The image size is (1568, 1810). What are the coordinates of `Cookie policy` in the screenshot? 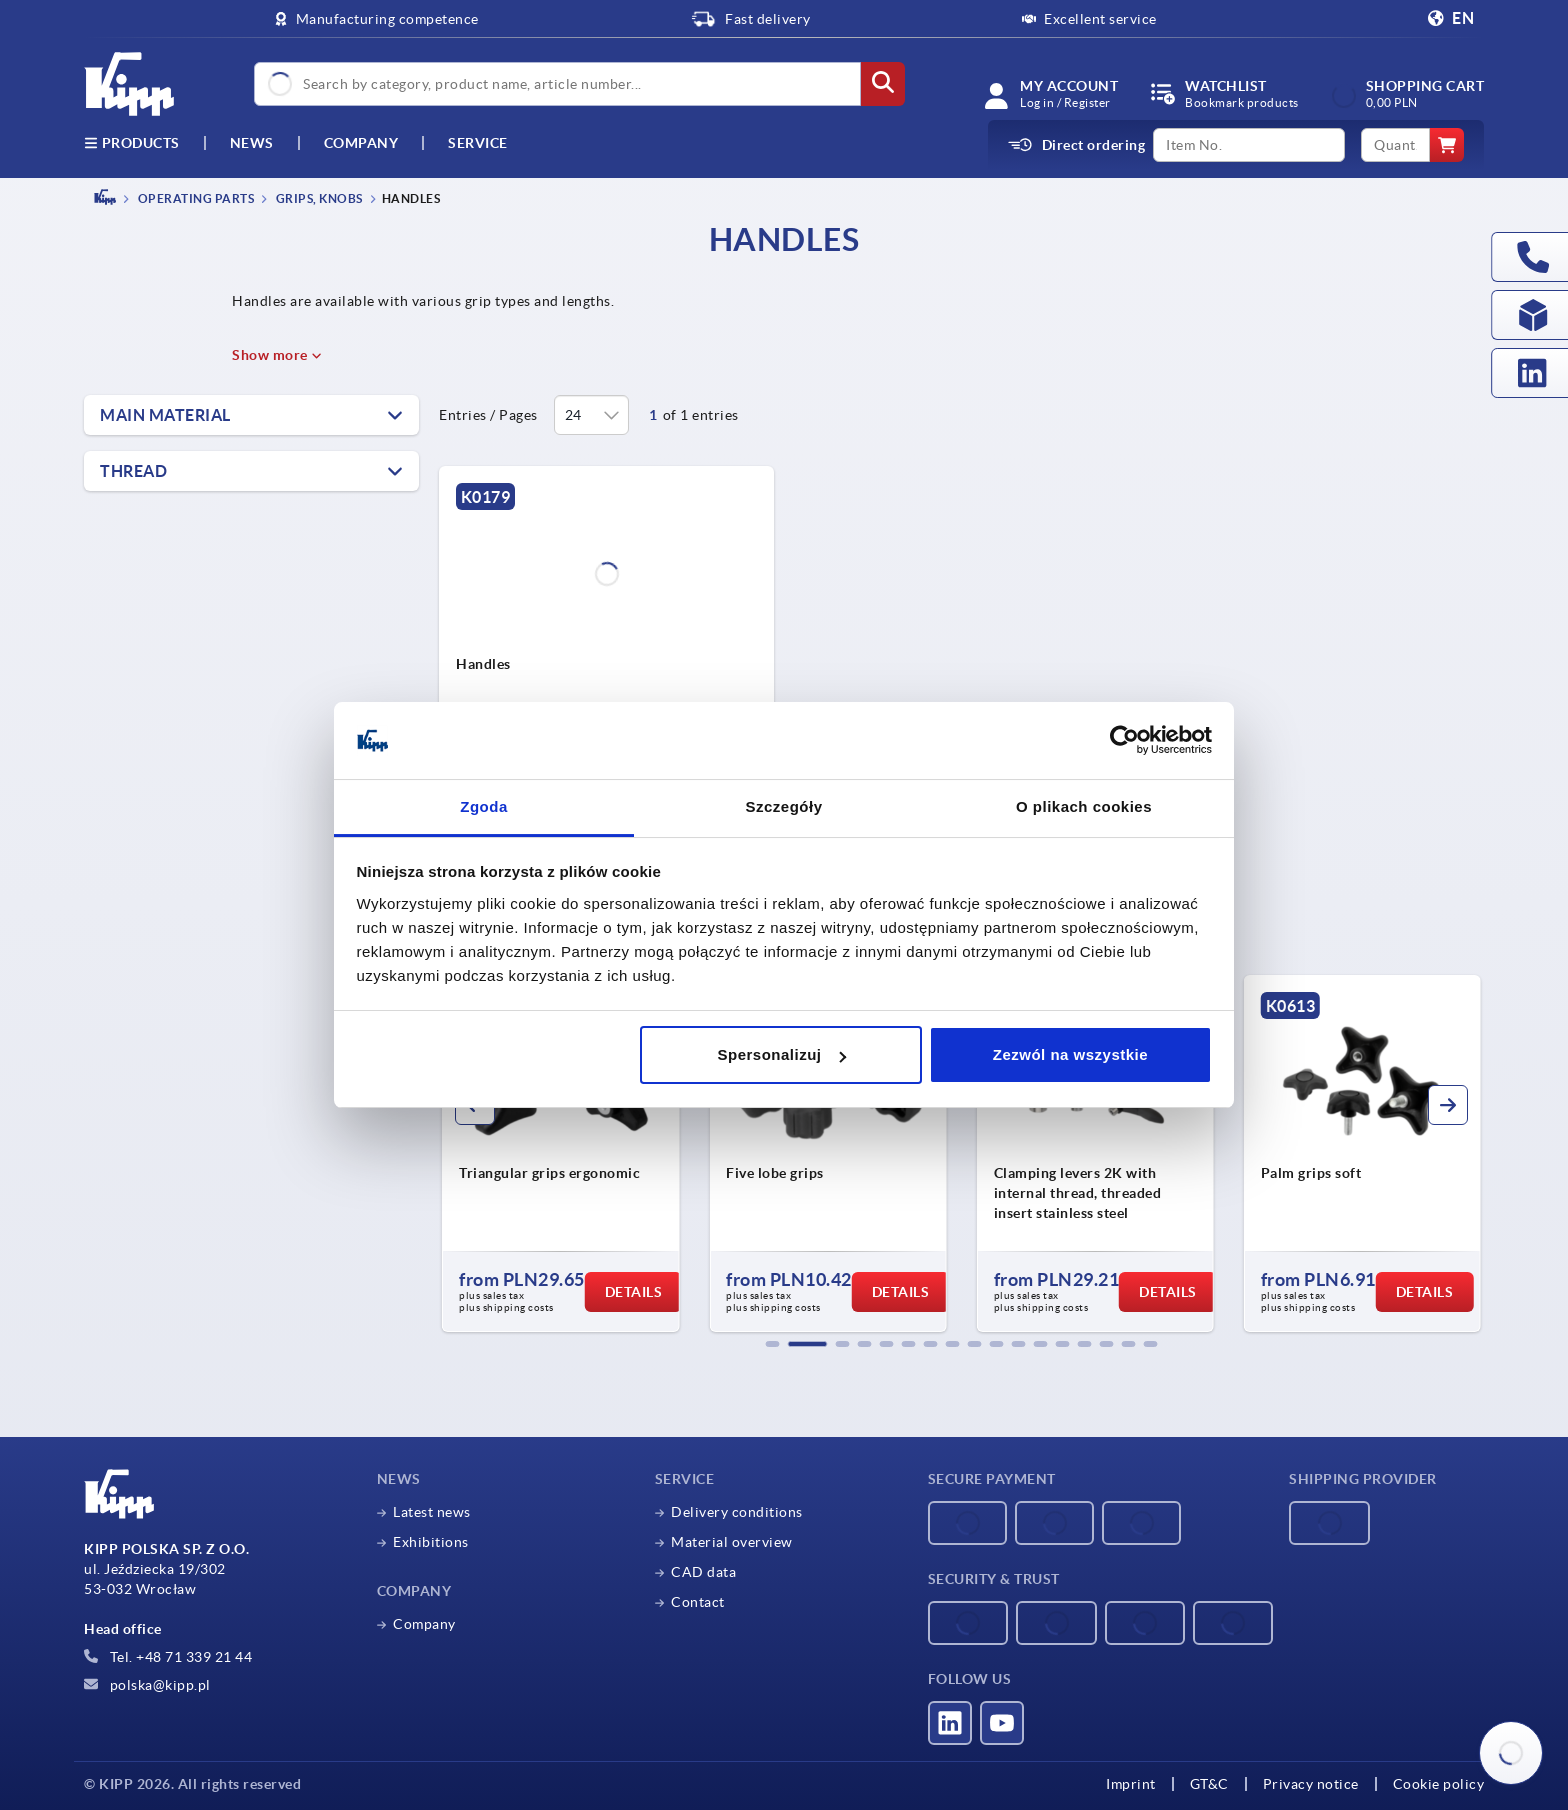 It's located at (1439, 1784).